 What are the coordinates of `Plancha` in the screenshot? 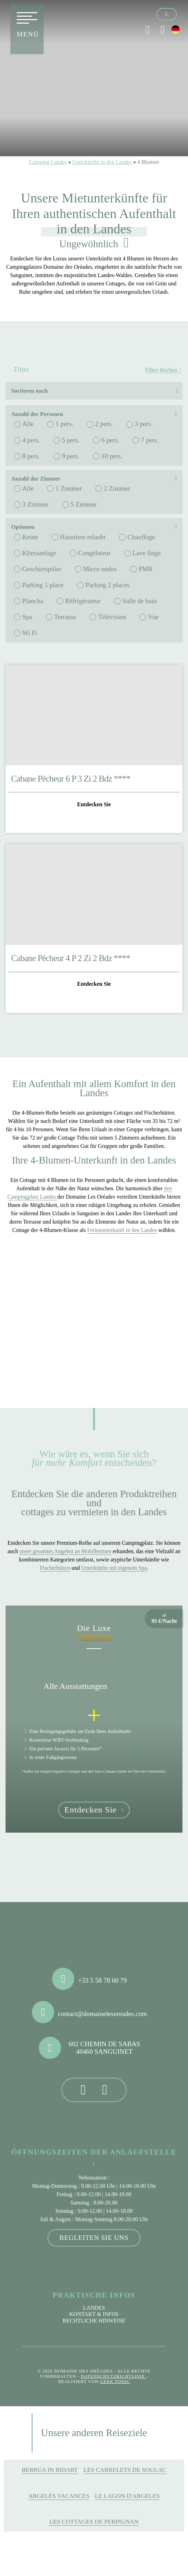 It's located at (32, 601).